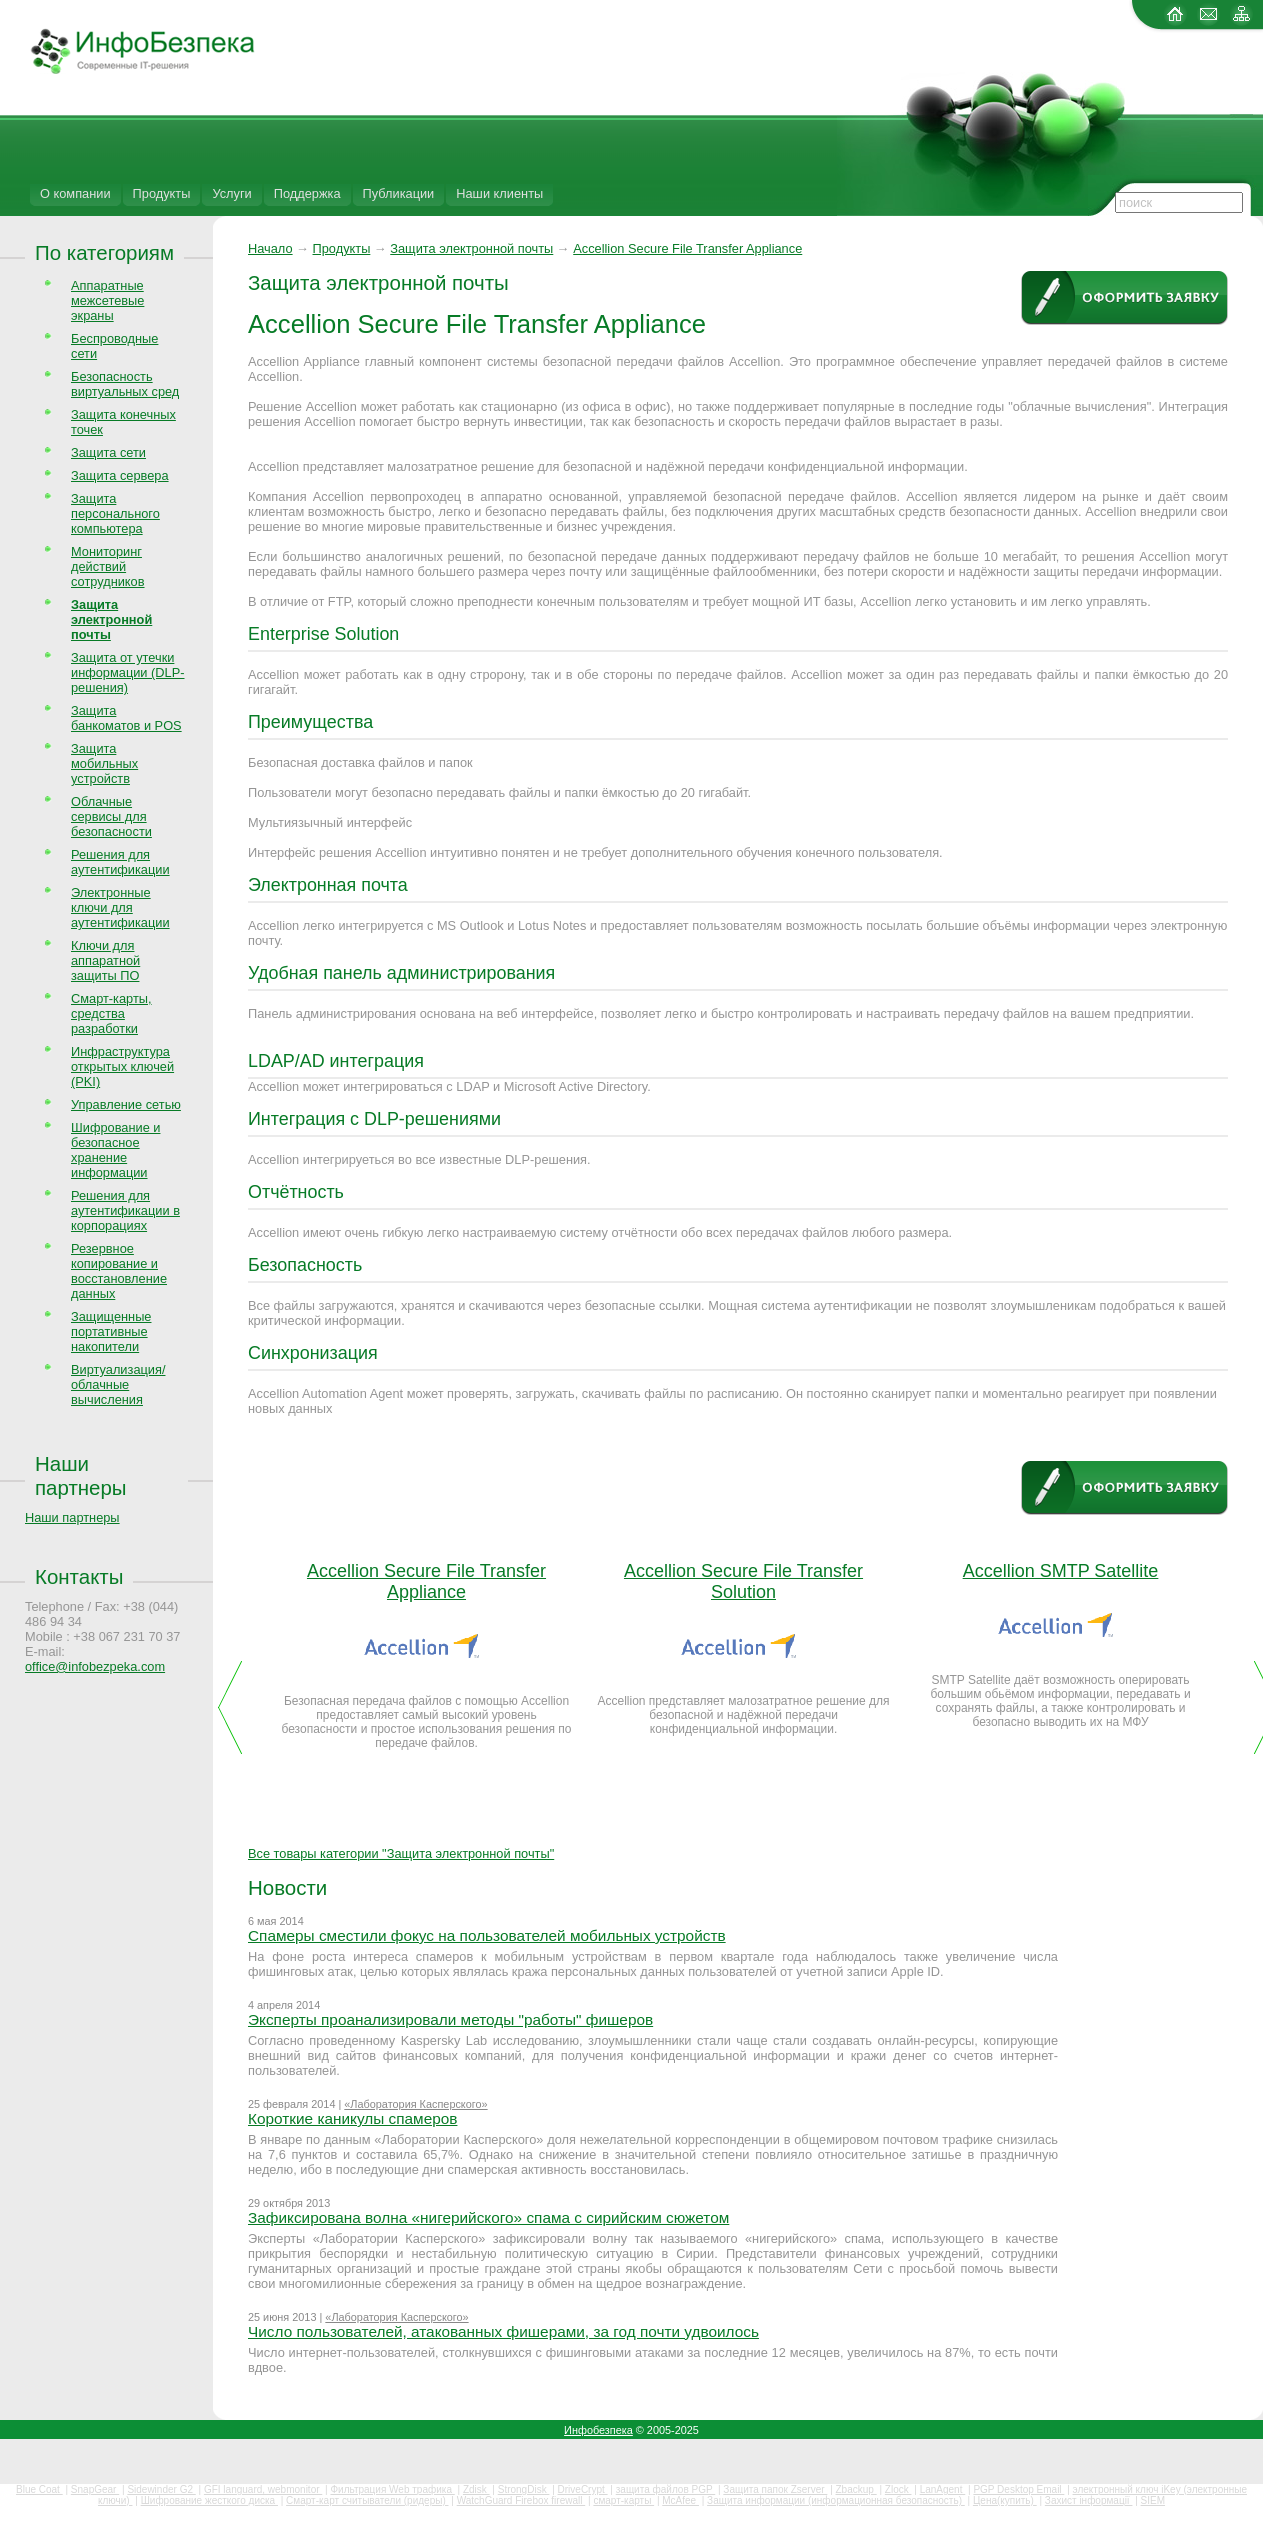 This screenshot has height=2521, width=1263. Describe the element at coordinates (111, 1331) in the screenshot. I see `Защищенные портативные накопители` at that location.